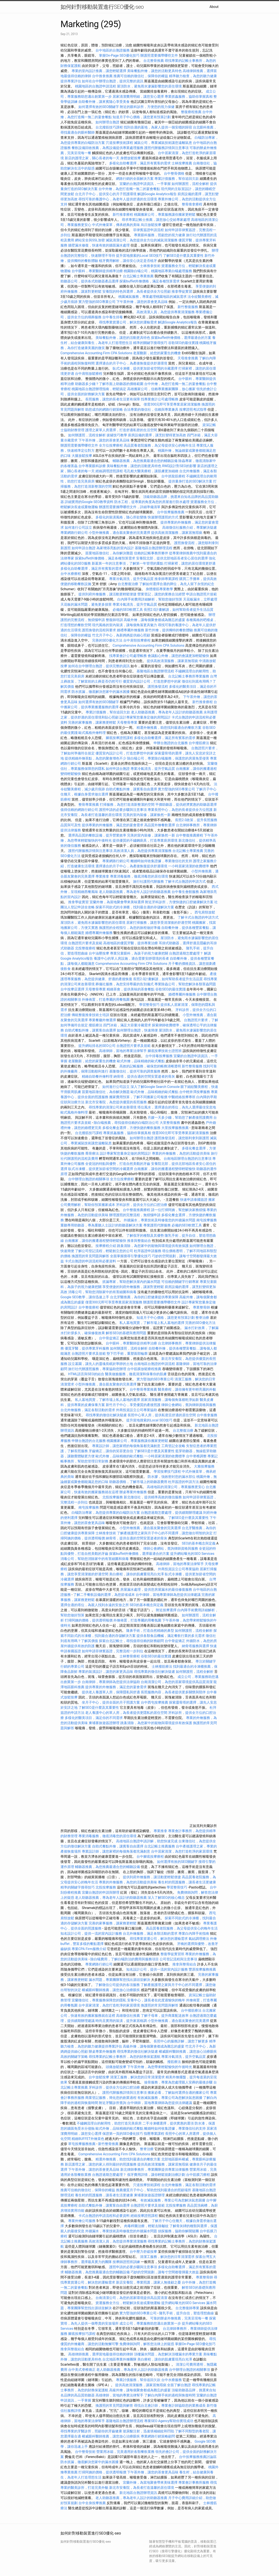 This screenshot has height=2576, width=279. Describe the element at coordinates (134, 1215) in the screenshot. I see `辦理護照的完整流程，無煩惱申請` at that location.